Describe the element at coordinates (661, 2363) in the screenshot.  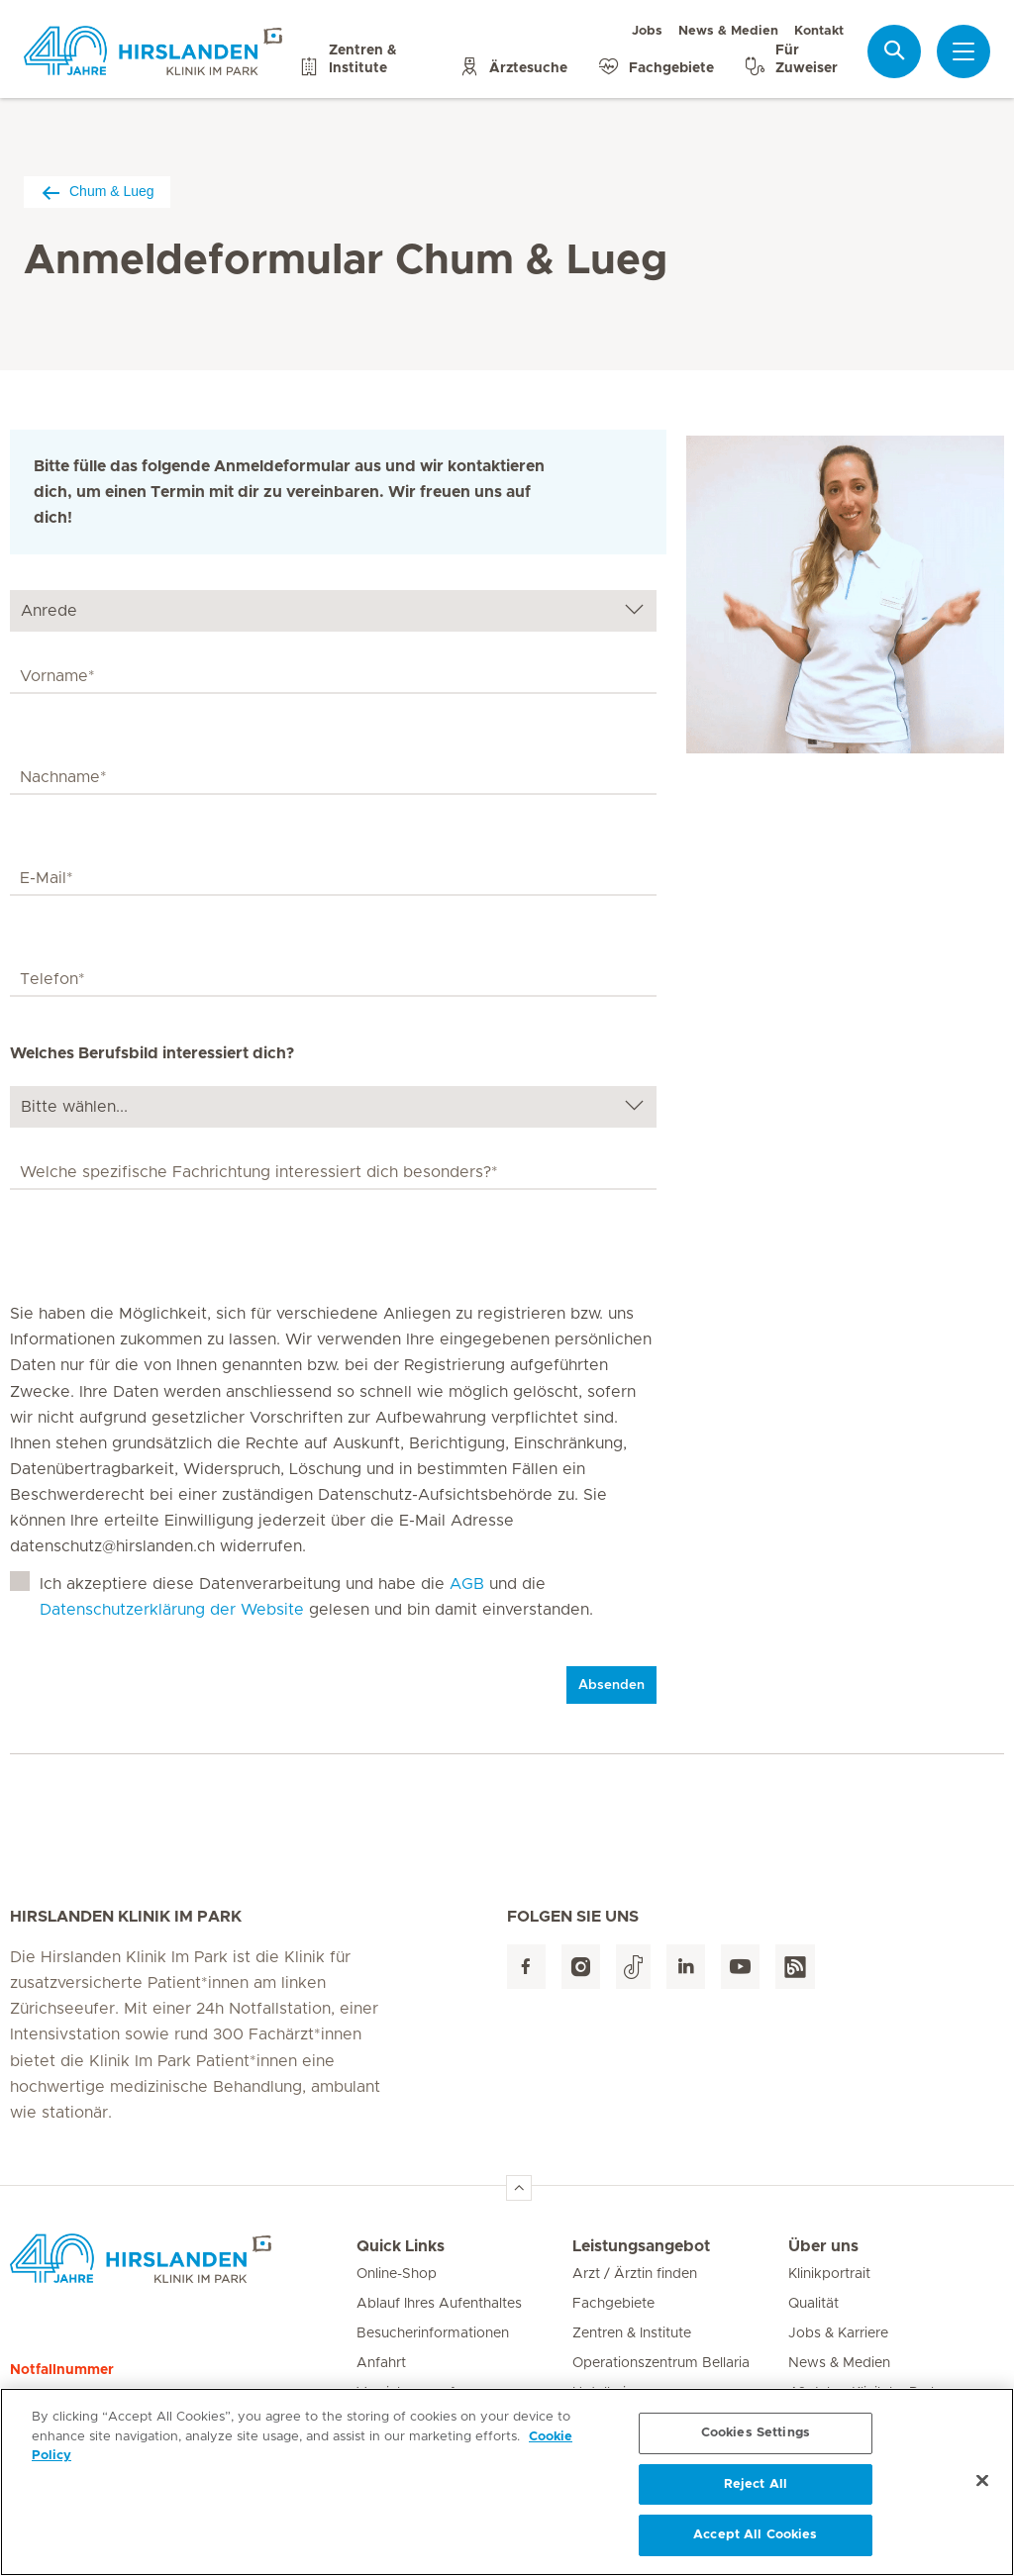
I see `Operationszentrum Bellaria` at that location.